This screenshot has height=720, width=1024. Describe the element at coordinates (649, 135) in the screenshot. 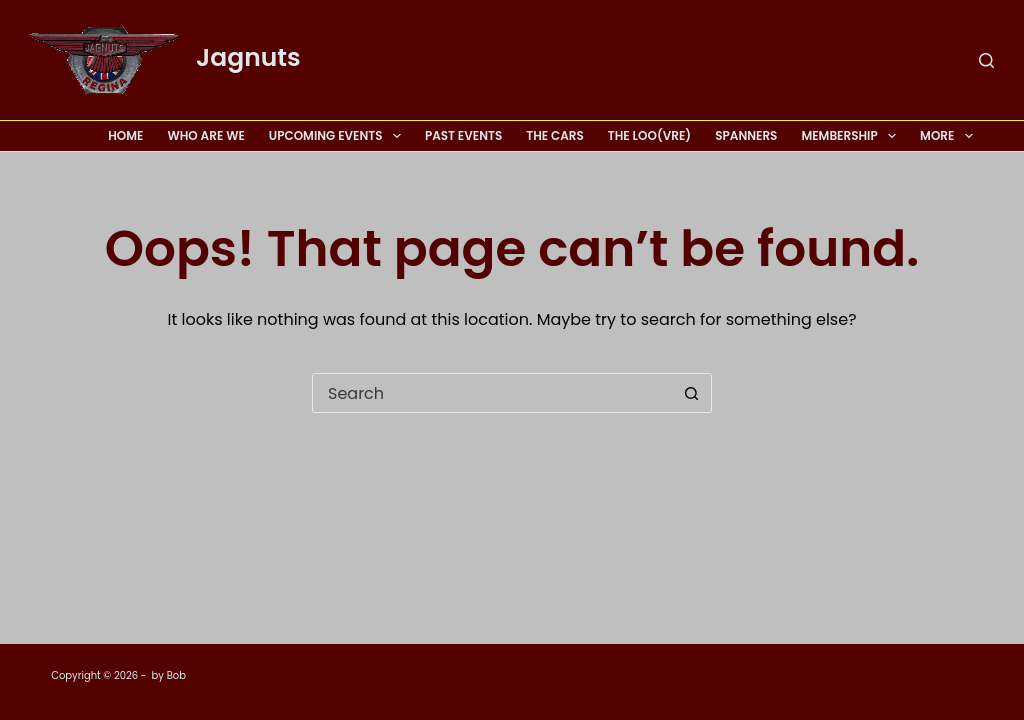

I see `The Loo(vre)` at that location.